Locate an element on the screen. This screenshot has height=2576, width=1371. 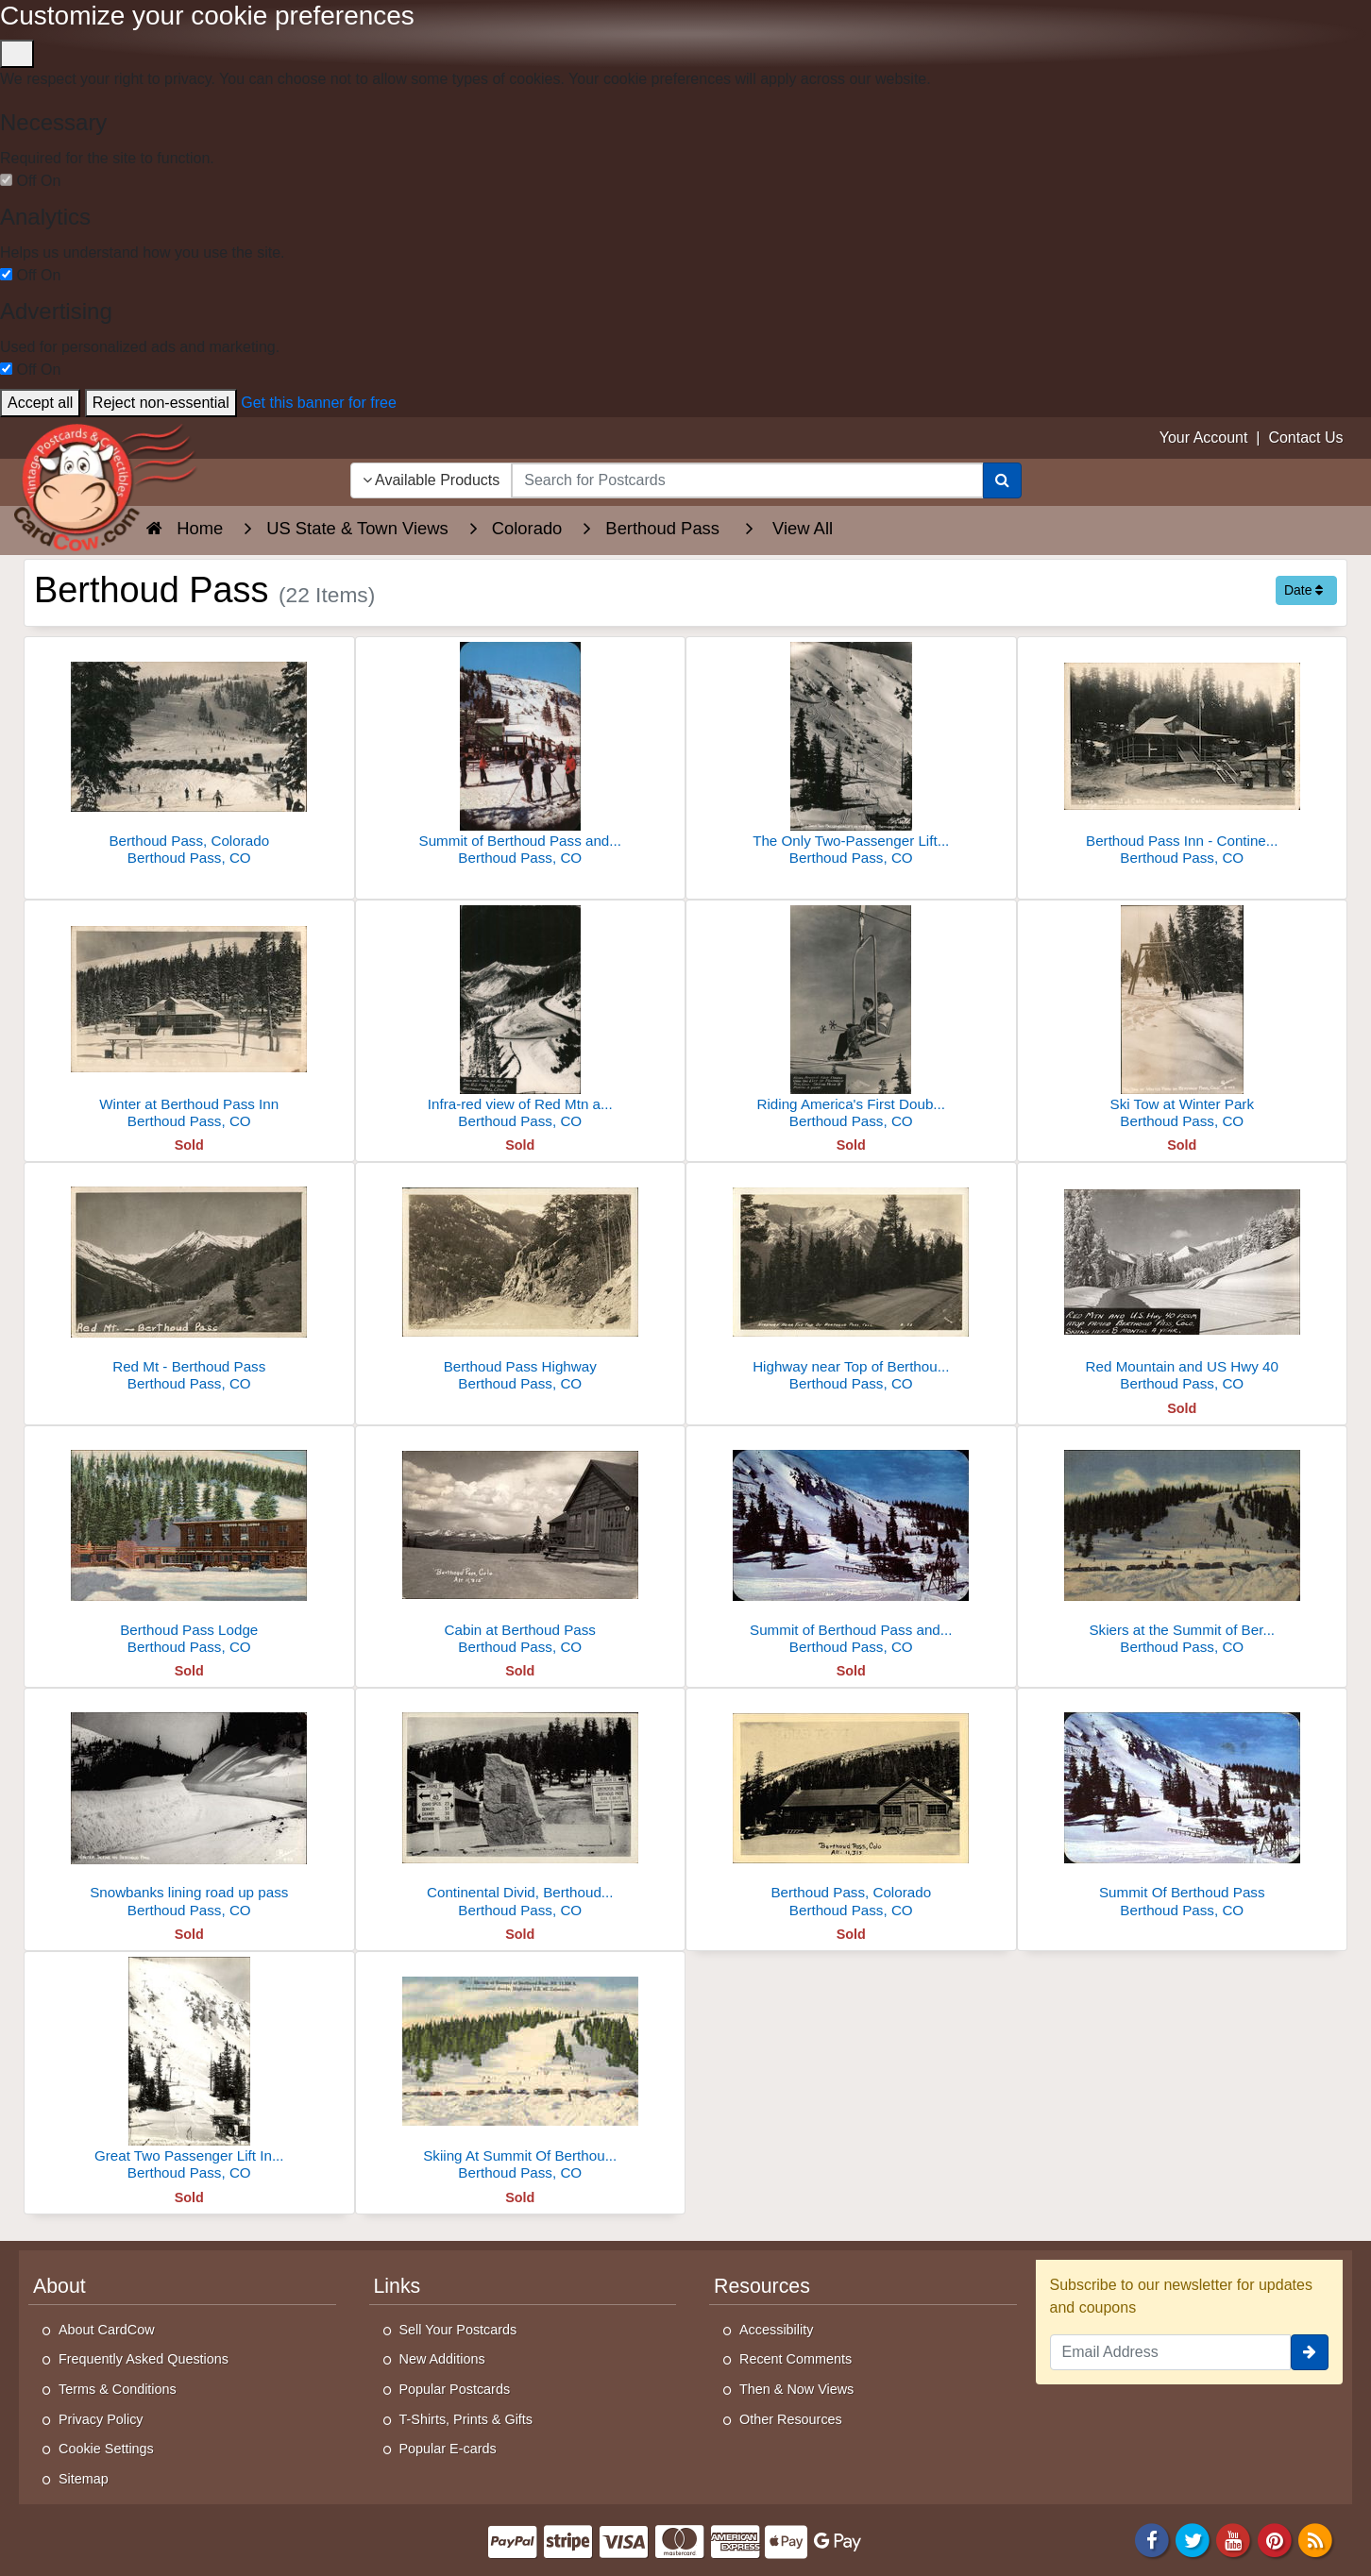
Resources is located at coordinates (762, 2286).